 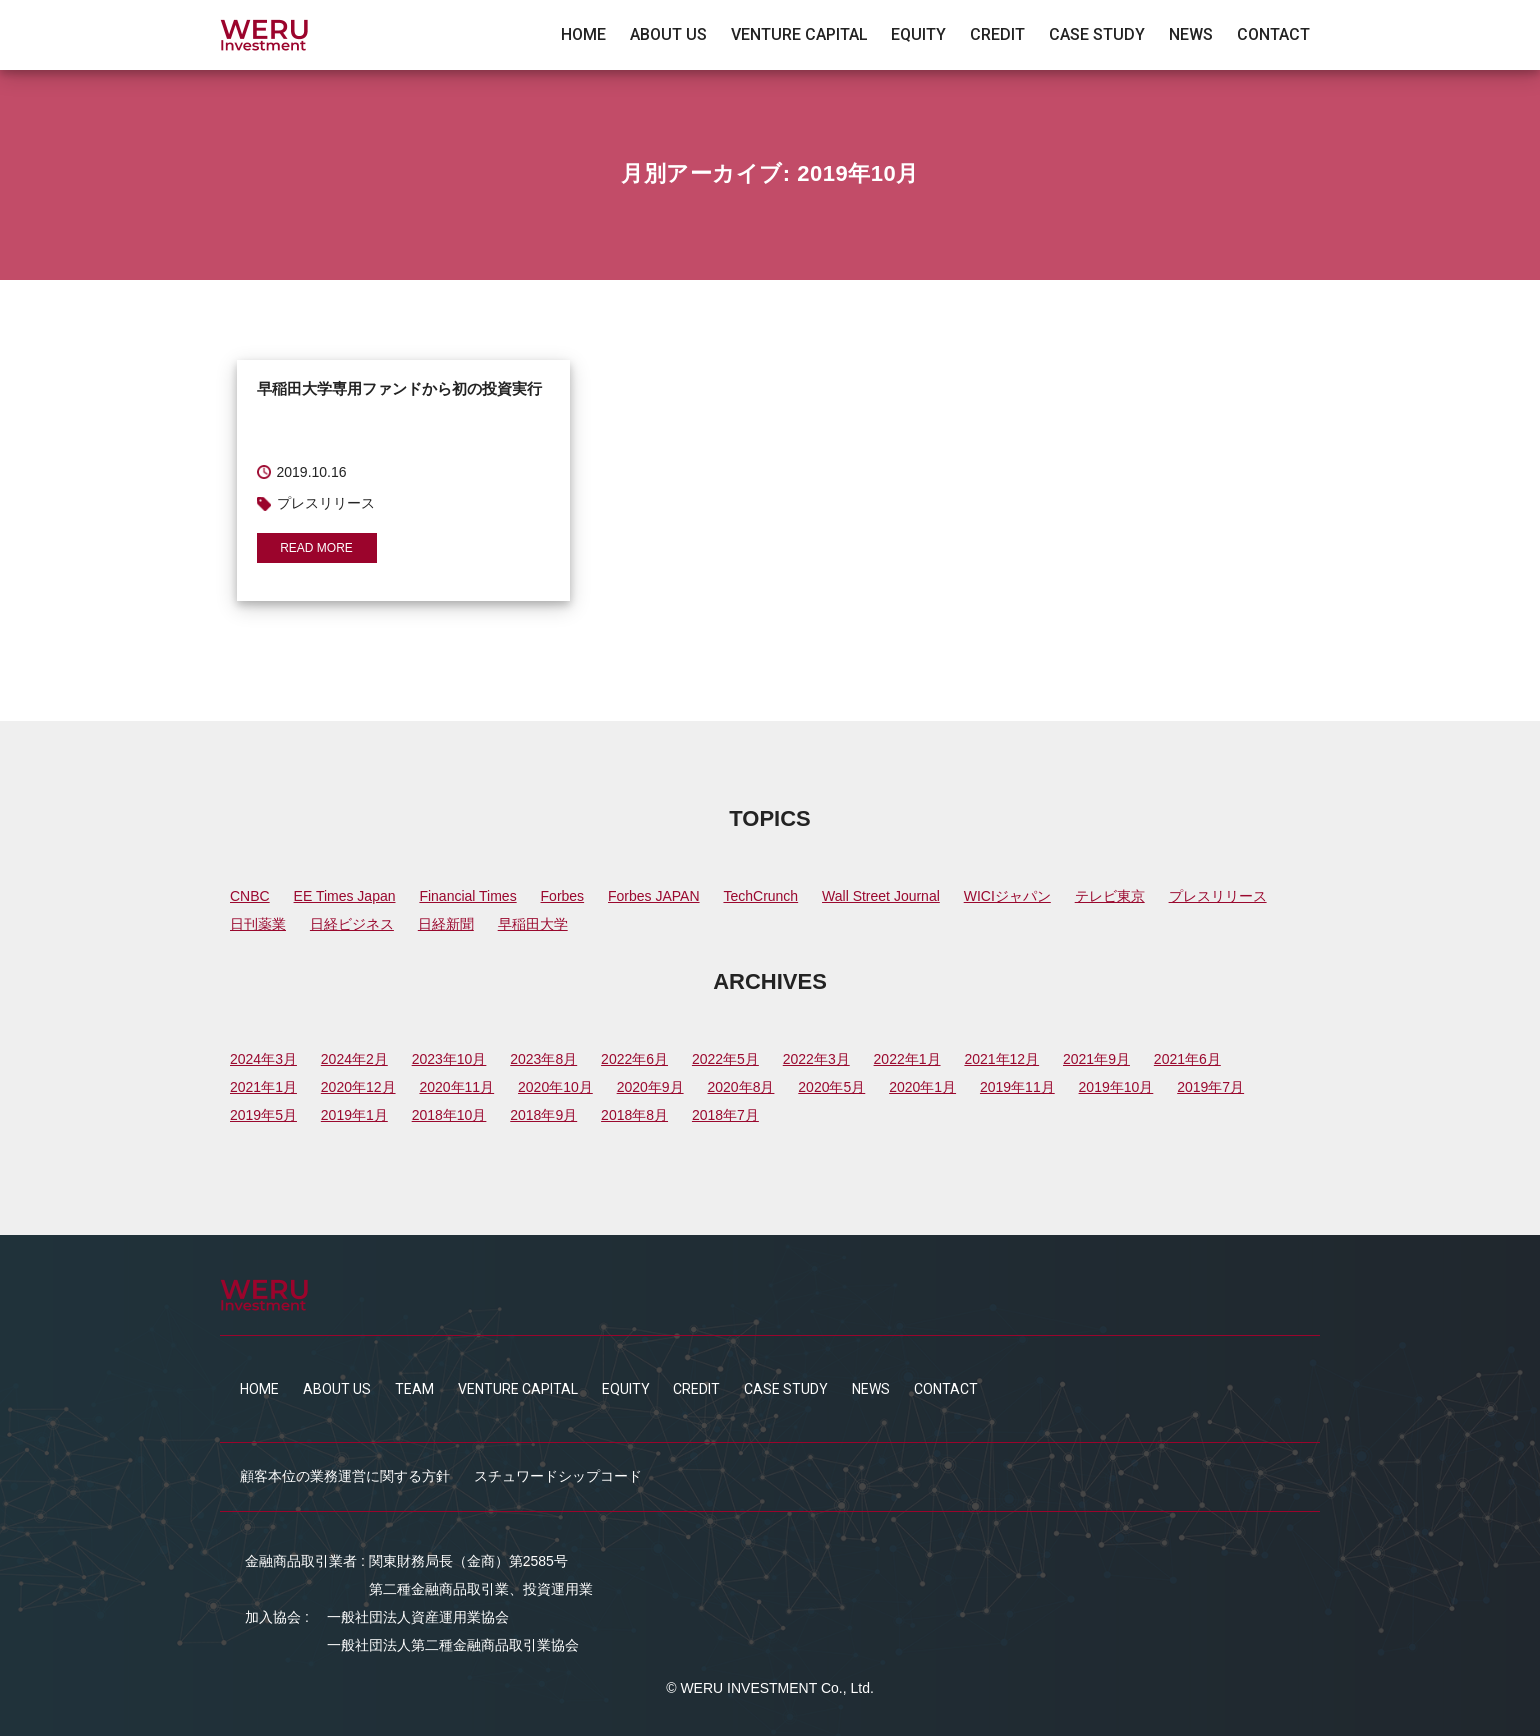 I want to click on 2022年6月, so click(x=634, y=1059).